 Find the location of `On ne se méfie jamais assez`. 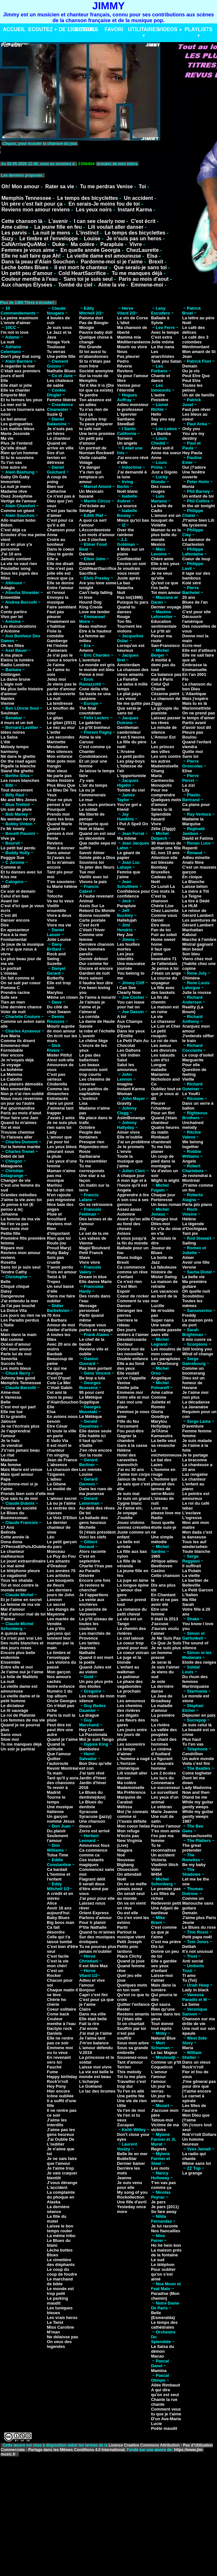

On ne se méfie jamais assez is located at coordinates (131, 1886).